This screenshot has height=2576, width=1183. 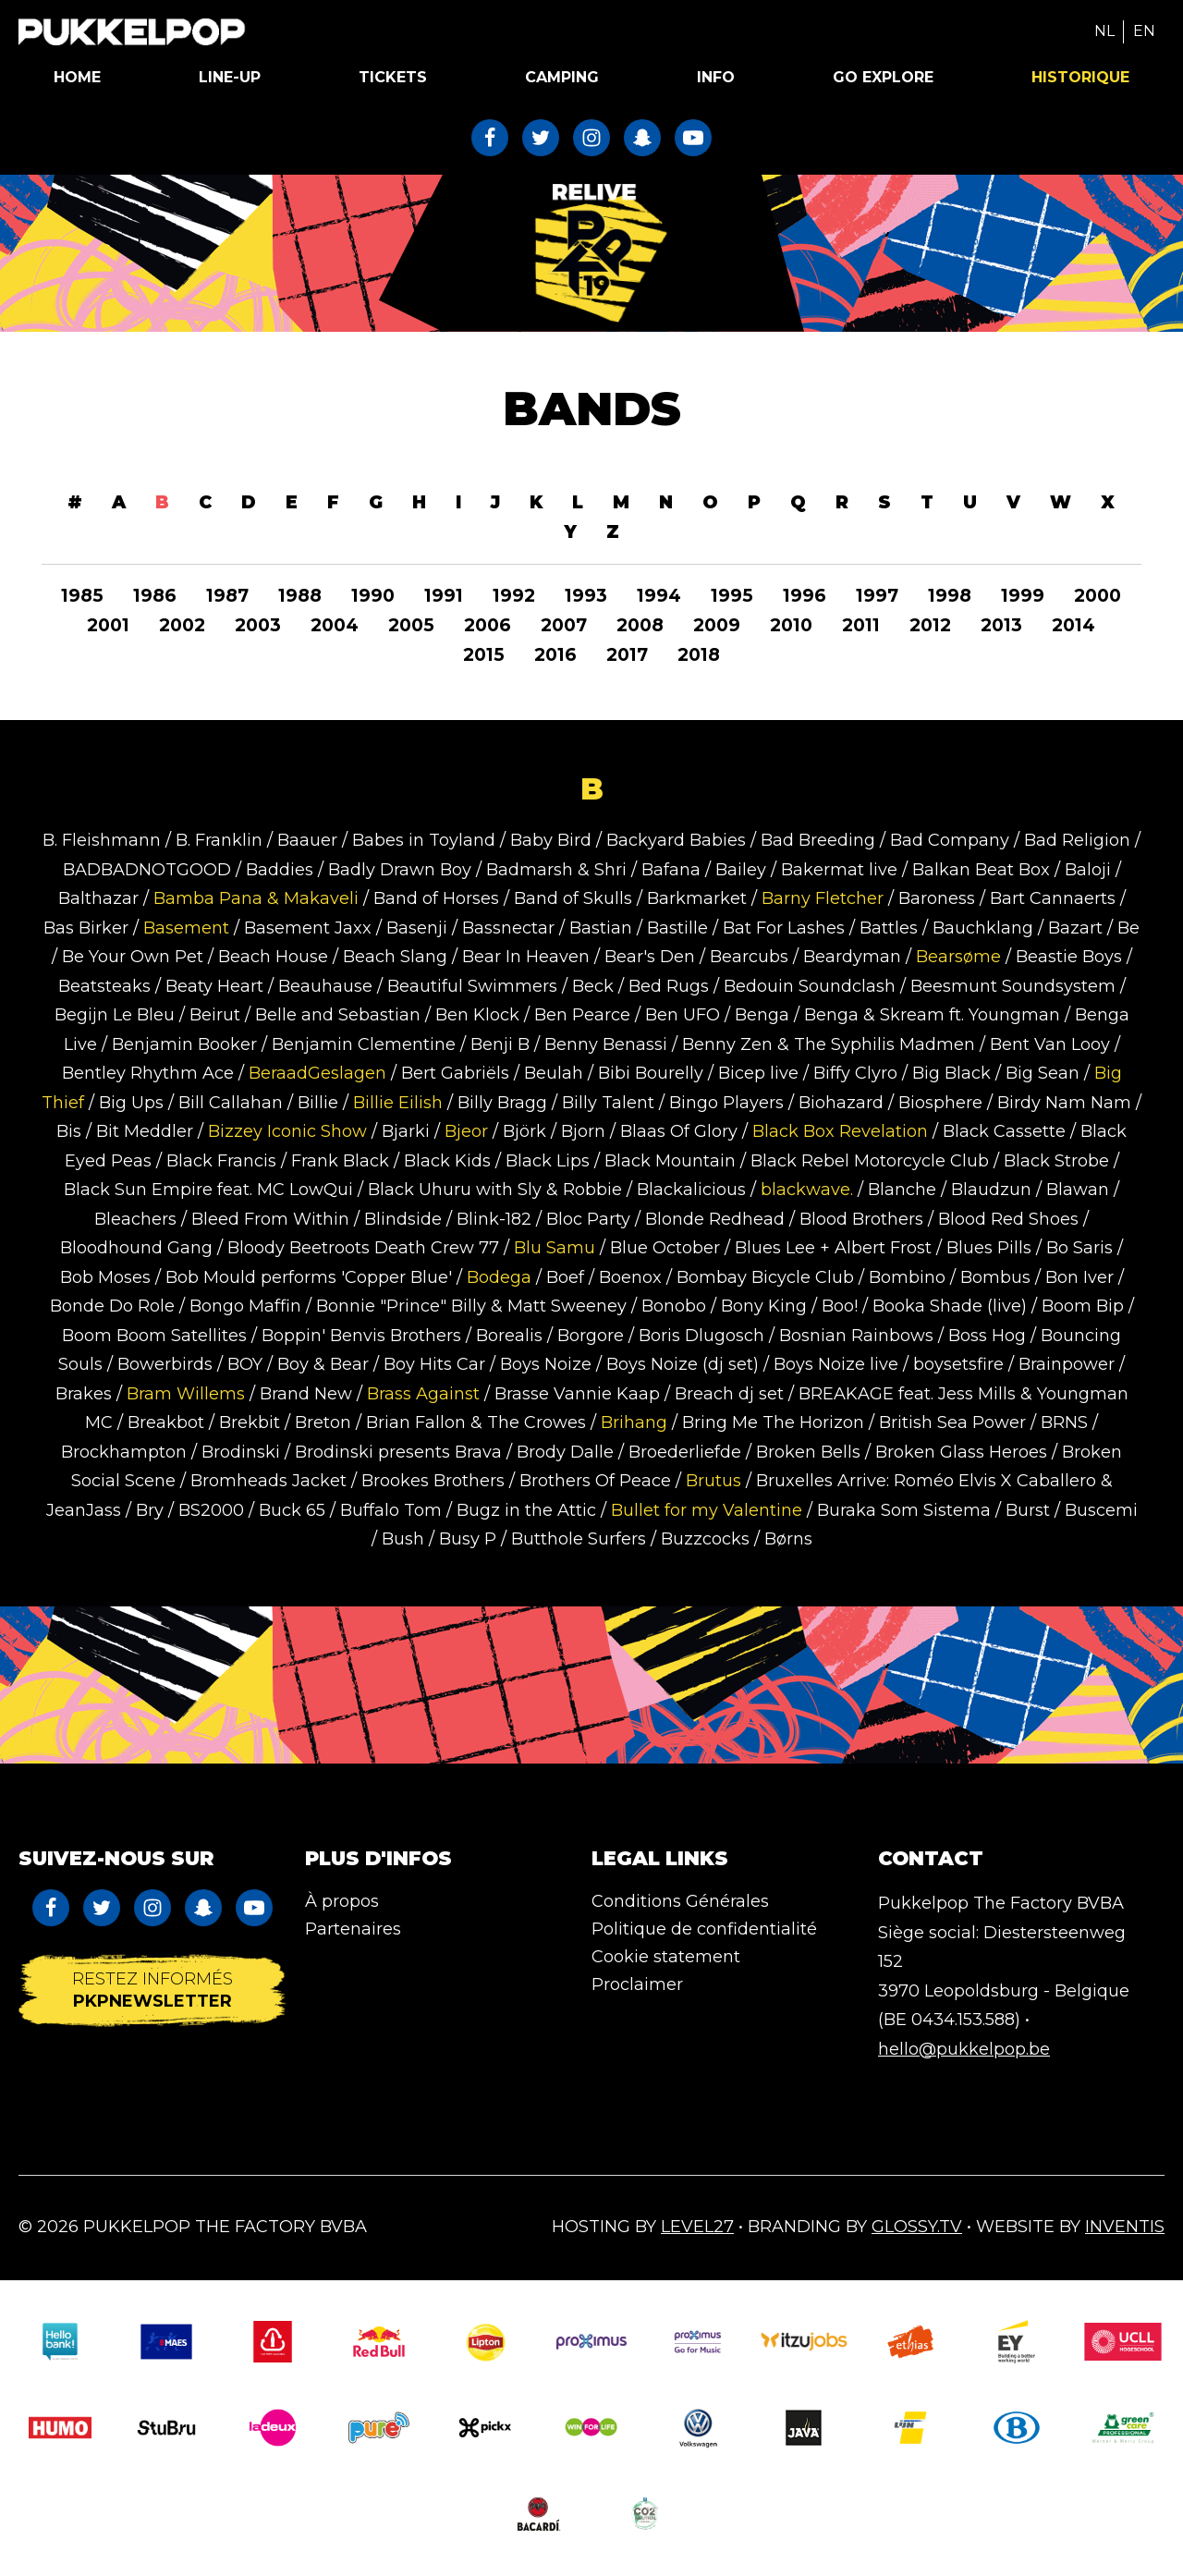 I want to click on Bearsøme, so click(x=958, y=956).